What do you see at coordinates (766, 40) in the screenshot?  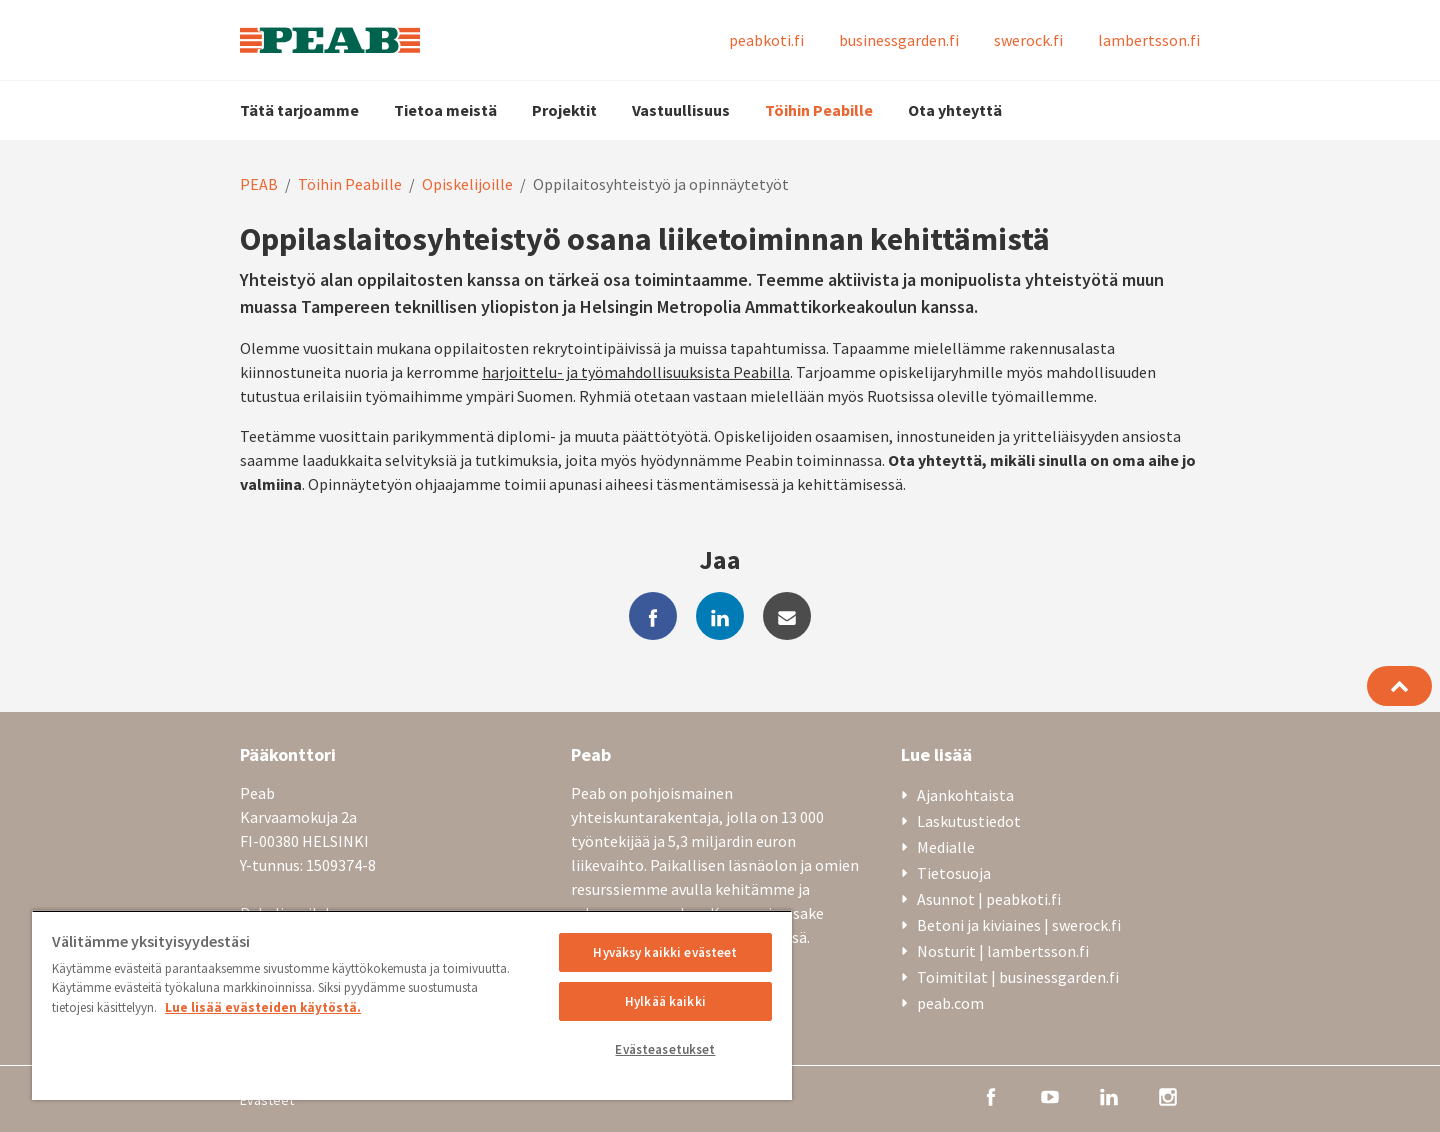 I see `peabkoti.fi` at bounding box center [766, 40].